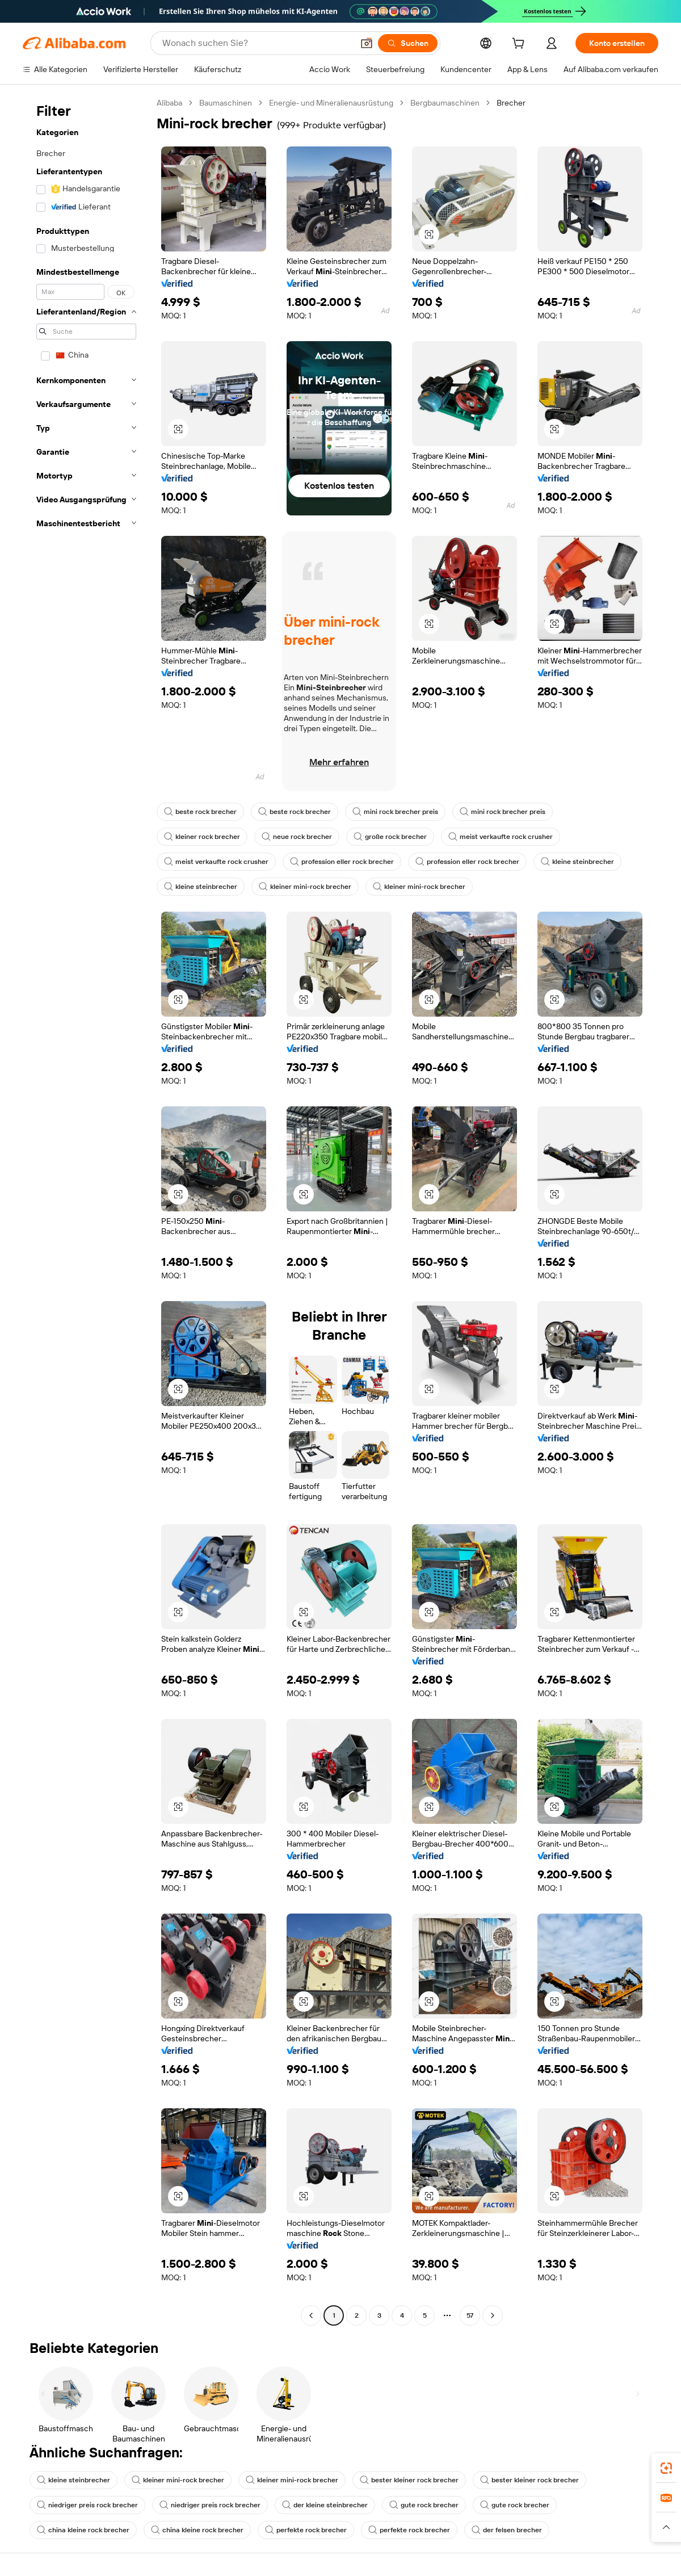 This screenshot has height=2576, width=681. What do you see at coordinates (305, 886) in the screenshot?
I see `kleiner mini-rock brecher` at bounding box center [305, 886].